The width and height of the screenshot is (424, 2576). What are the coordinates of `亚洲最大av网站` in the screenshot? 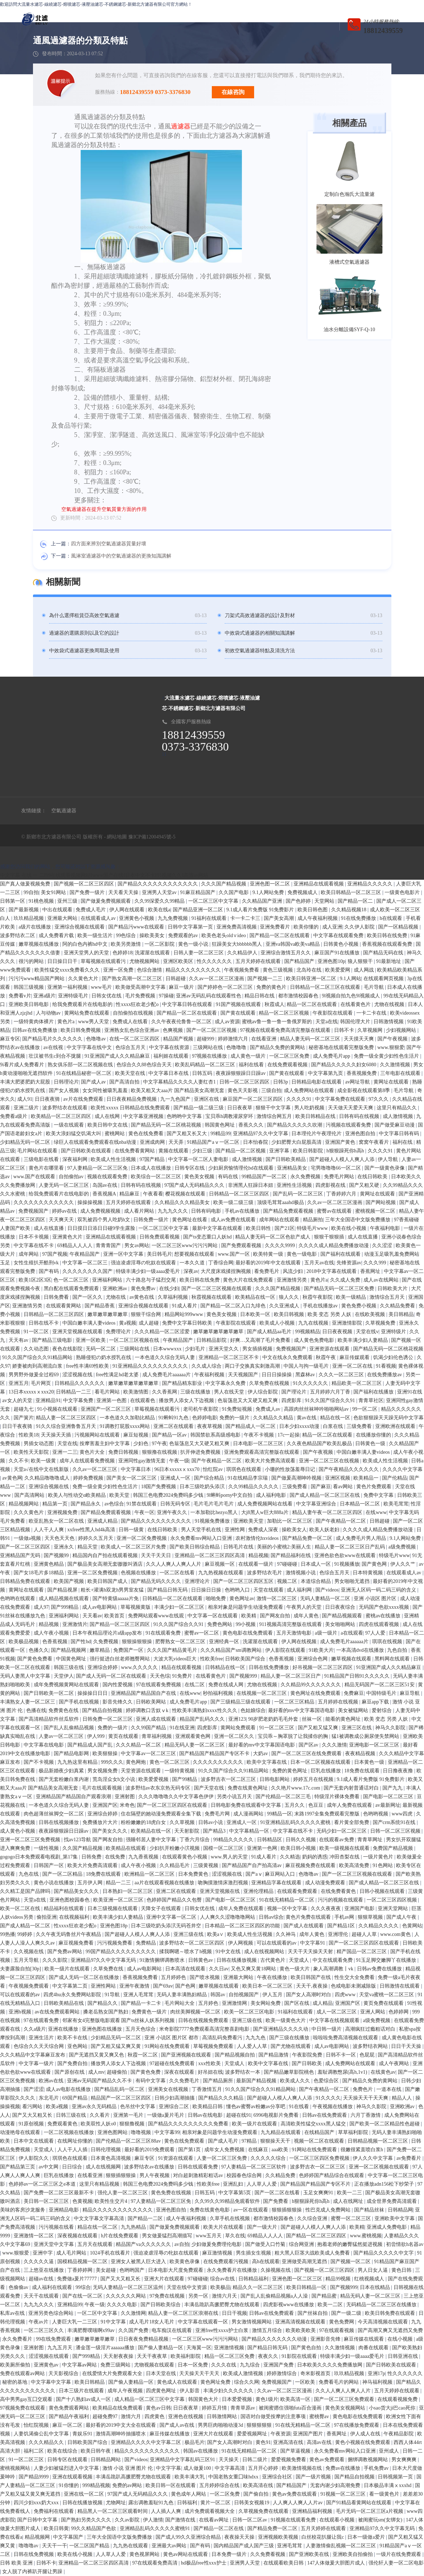 It's located at (170, 2545).